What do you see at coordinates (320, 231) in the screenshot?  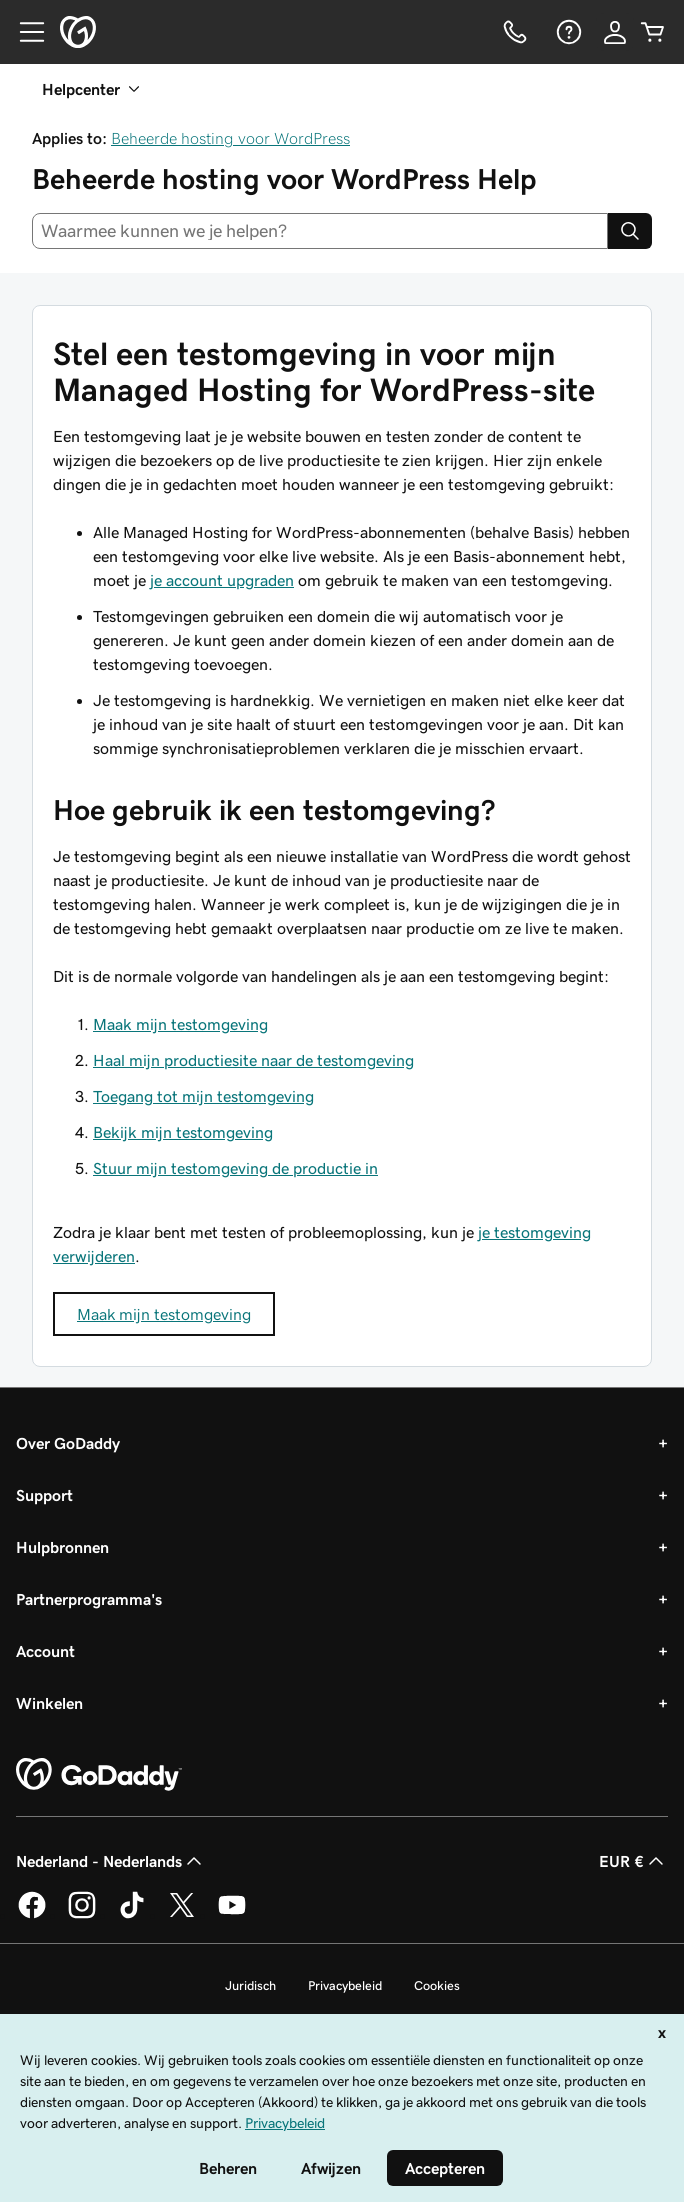 I see `[combobox]` at bounding box center [320, 231].